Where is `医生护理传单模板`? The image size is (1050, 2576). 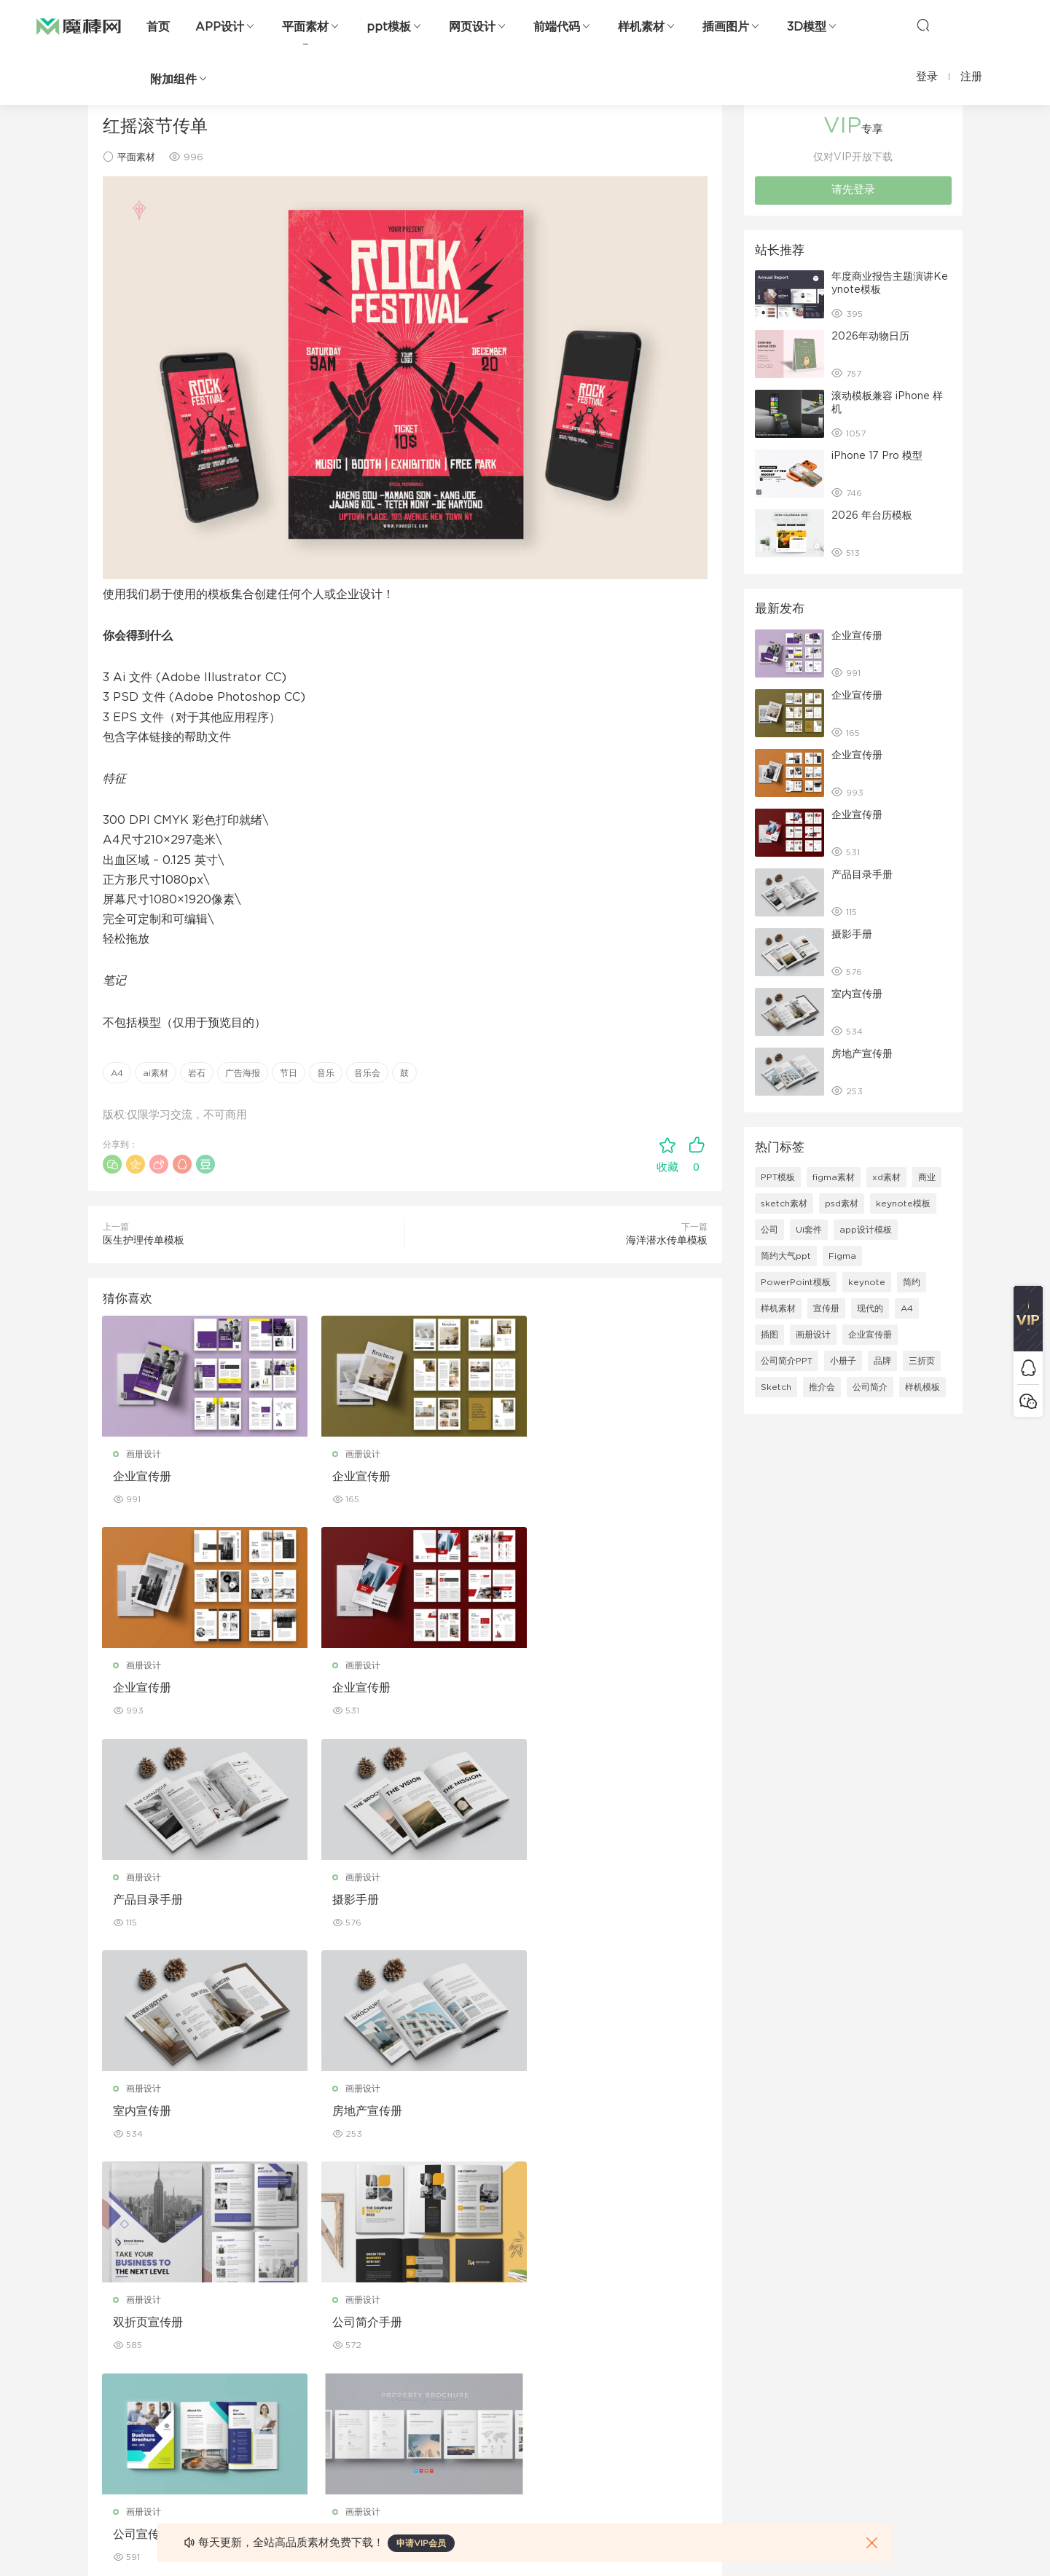 医生护理传单模板 is located at coordinates (143, 1241).